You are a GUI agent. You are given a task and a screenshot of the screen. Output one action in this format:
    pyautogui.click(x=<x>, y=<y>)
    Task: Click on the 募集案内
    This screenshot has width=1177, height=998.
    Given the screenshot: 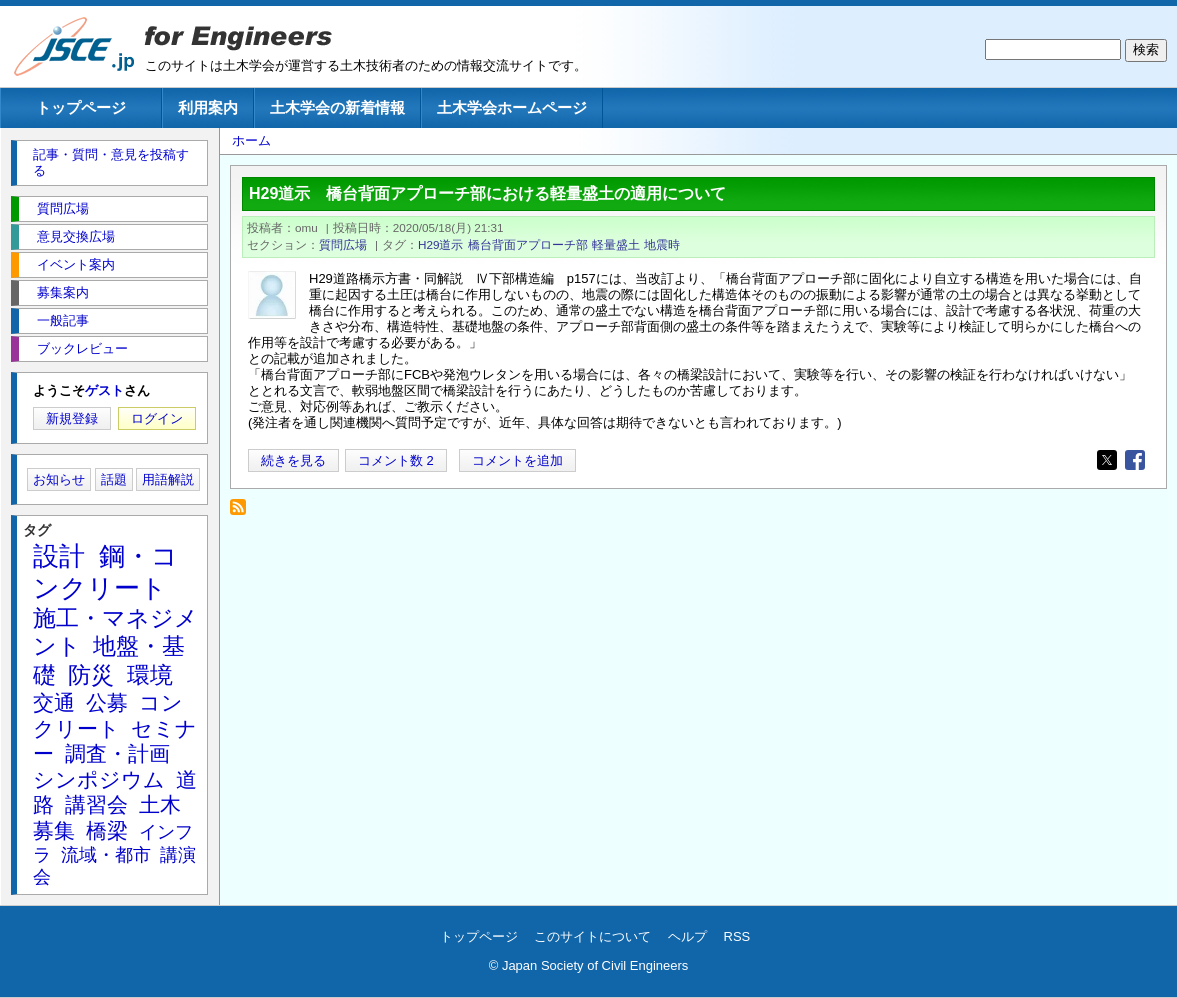 What is the action you would take?
    pyautogui.click(x=63, y=292)
    